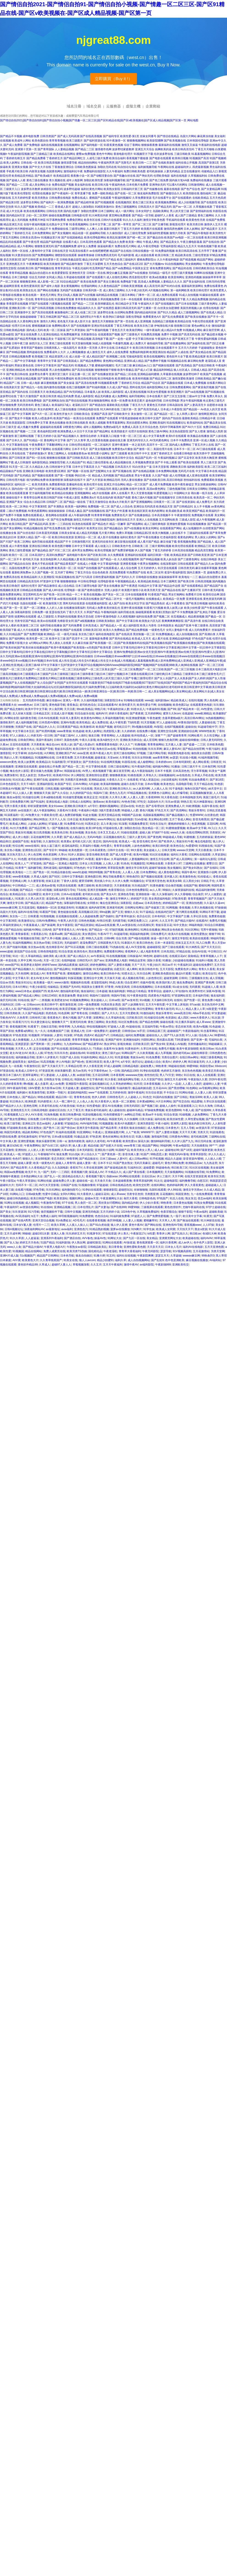 The width and height of the screenshot is (227, 2576). I want to click on AV三级在线观看, so click(206, 449).